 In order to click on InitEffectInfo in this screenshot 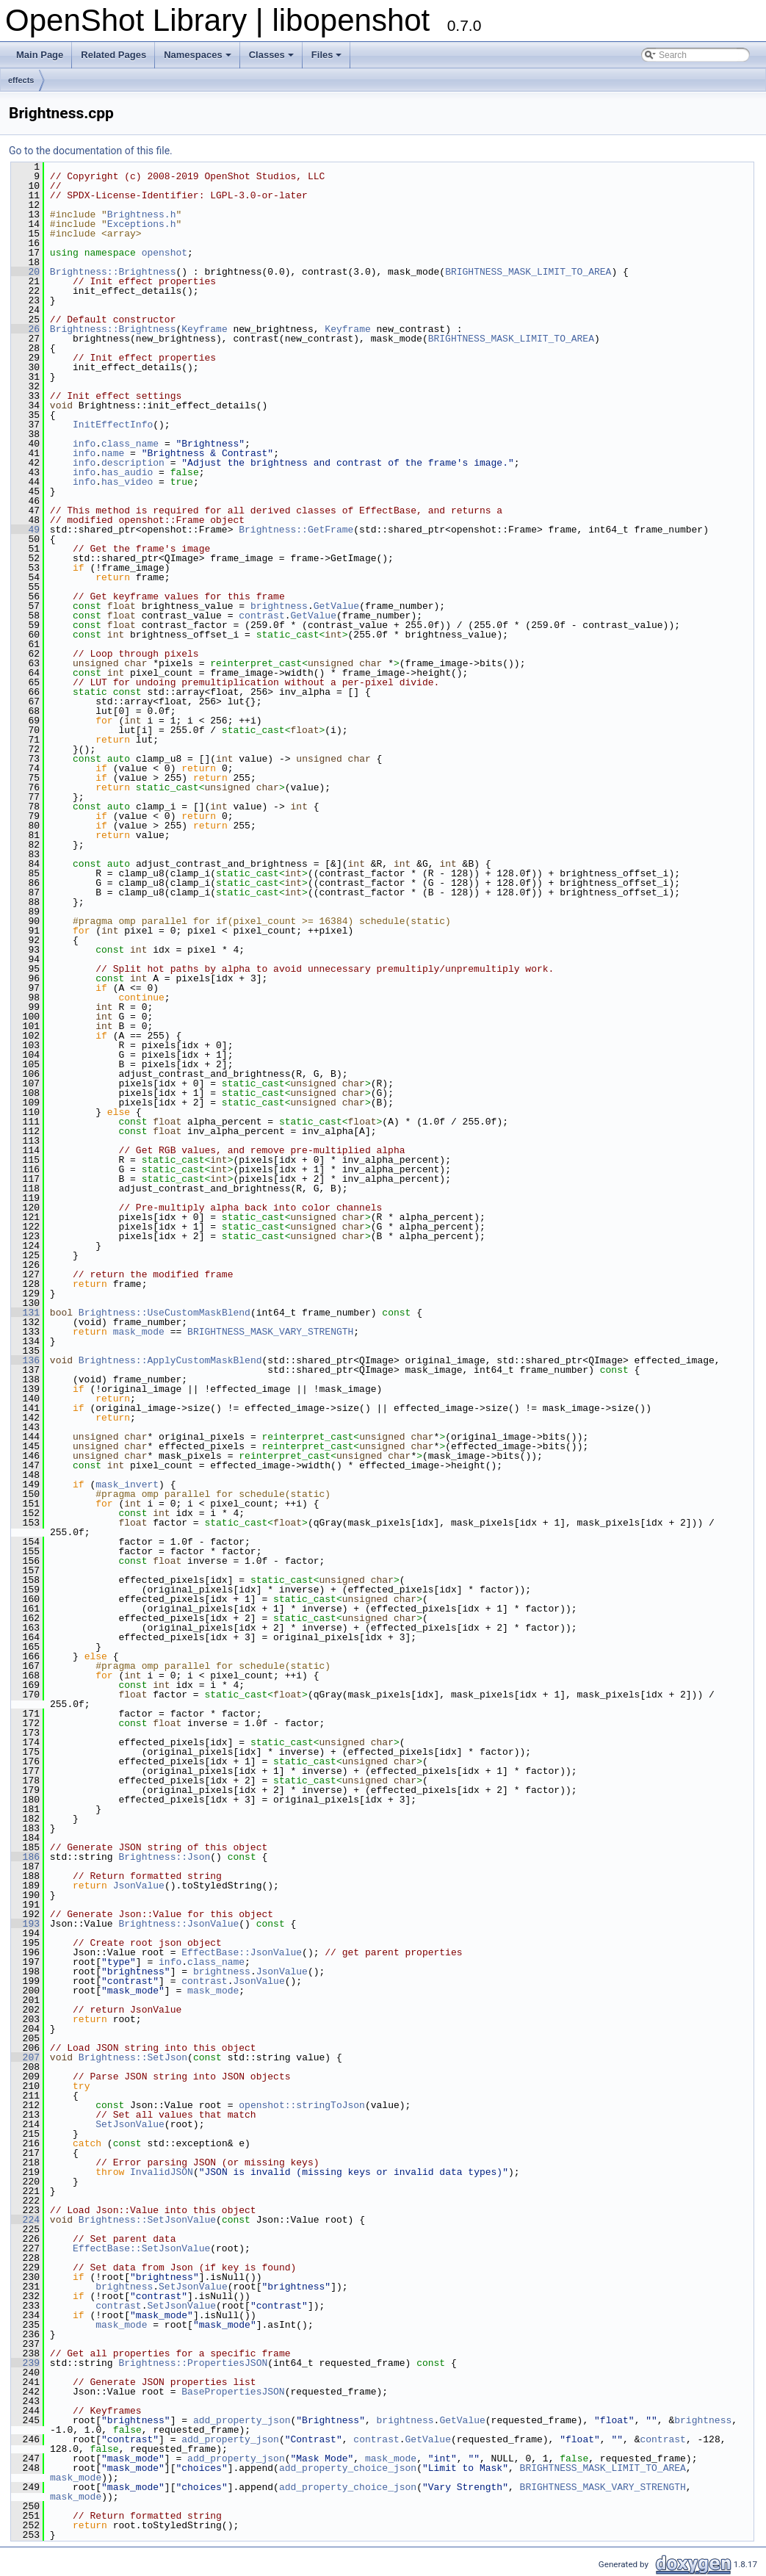, I will do `click(113, 424)`.